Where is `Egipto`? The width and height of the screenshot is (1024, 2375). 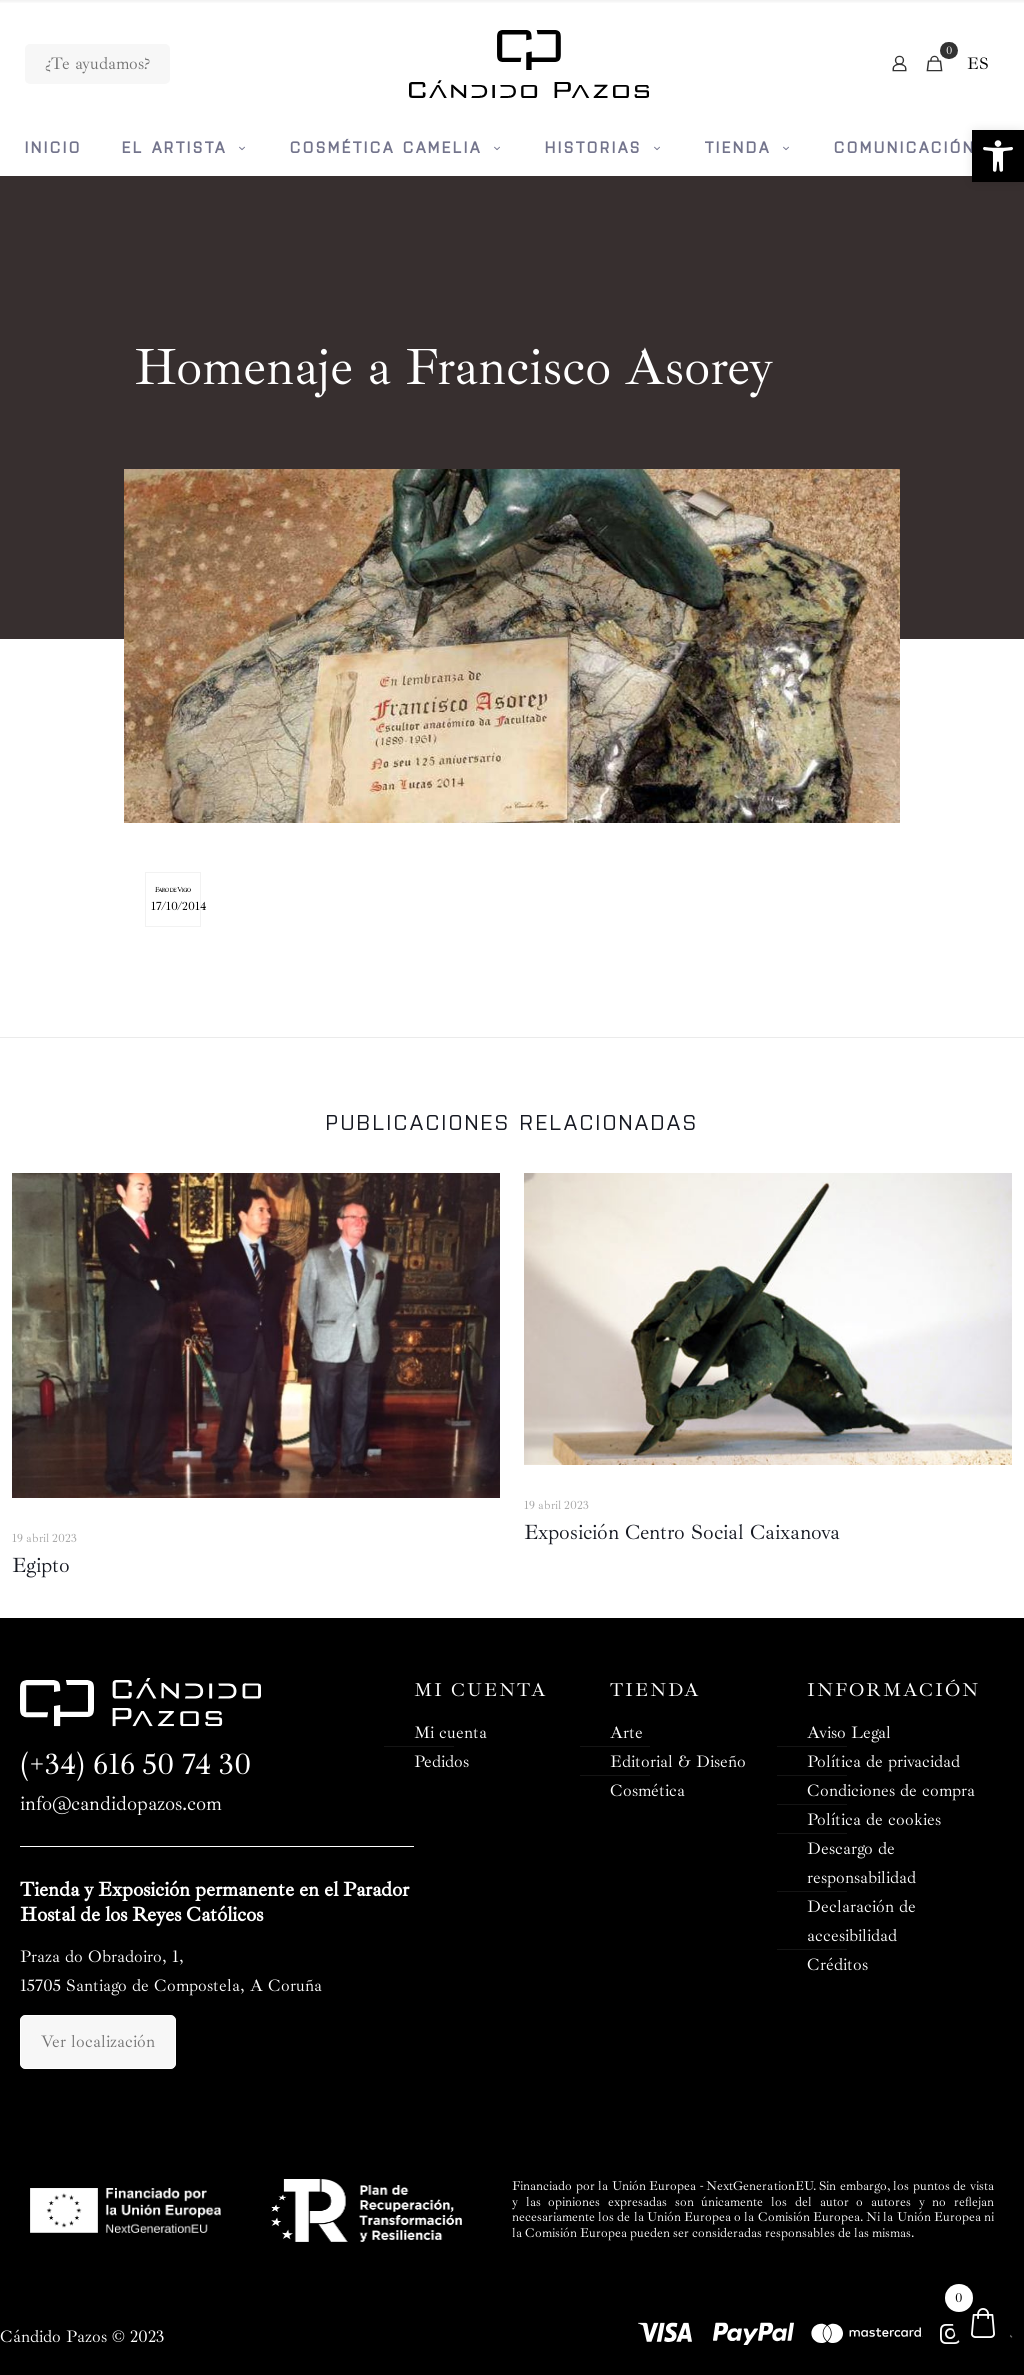 Egipto is located at coordinates (41, 1565).